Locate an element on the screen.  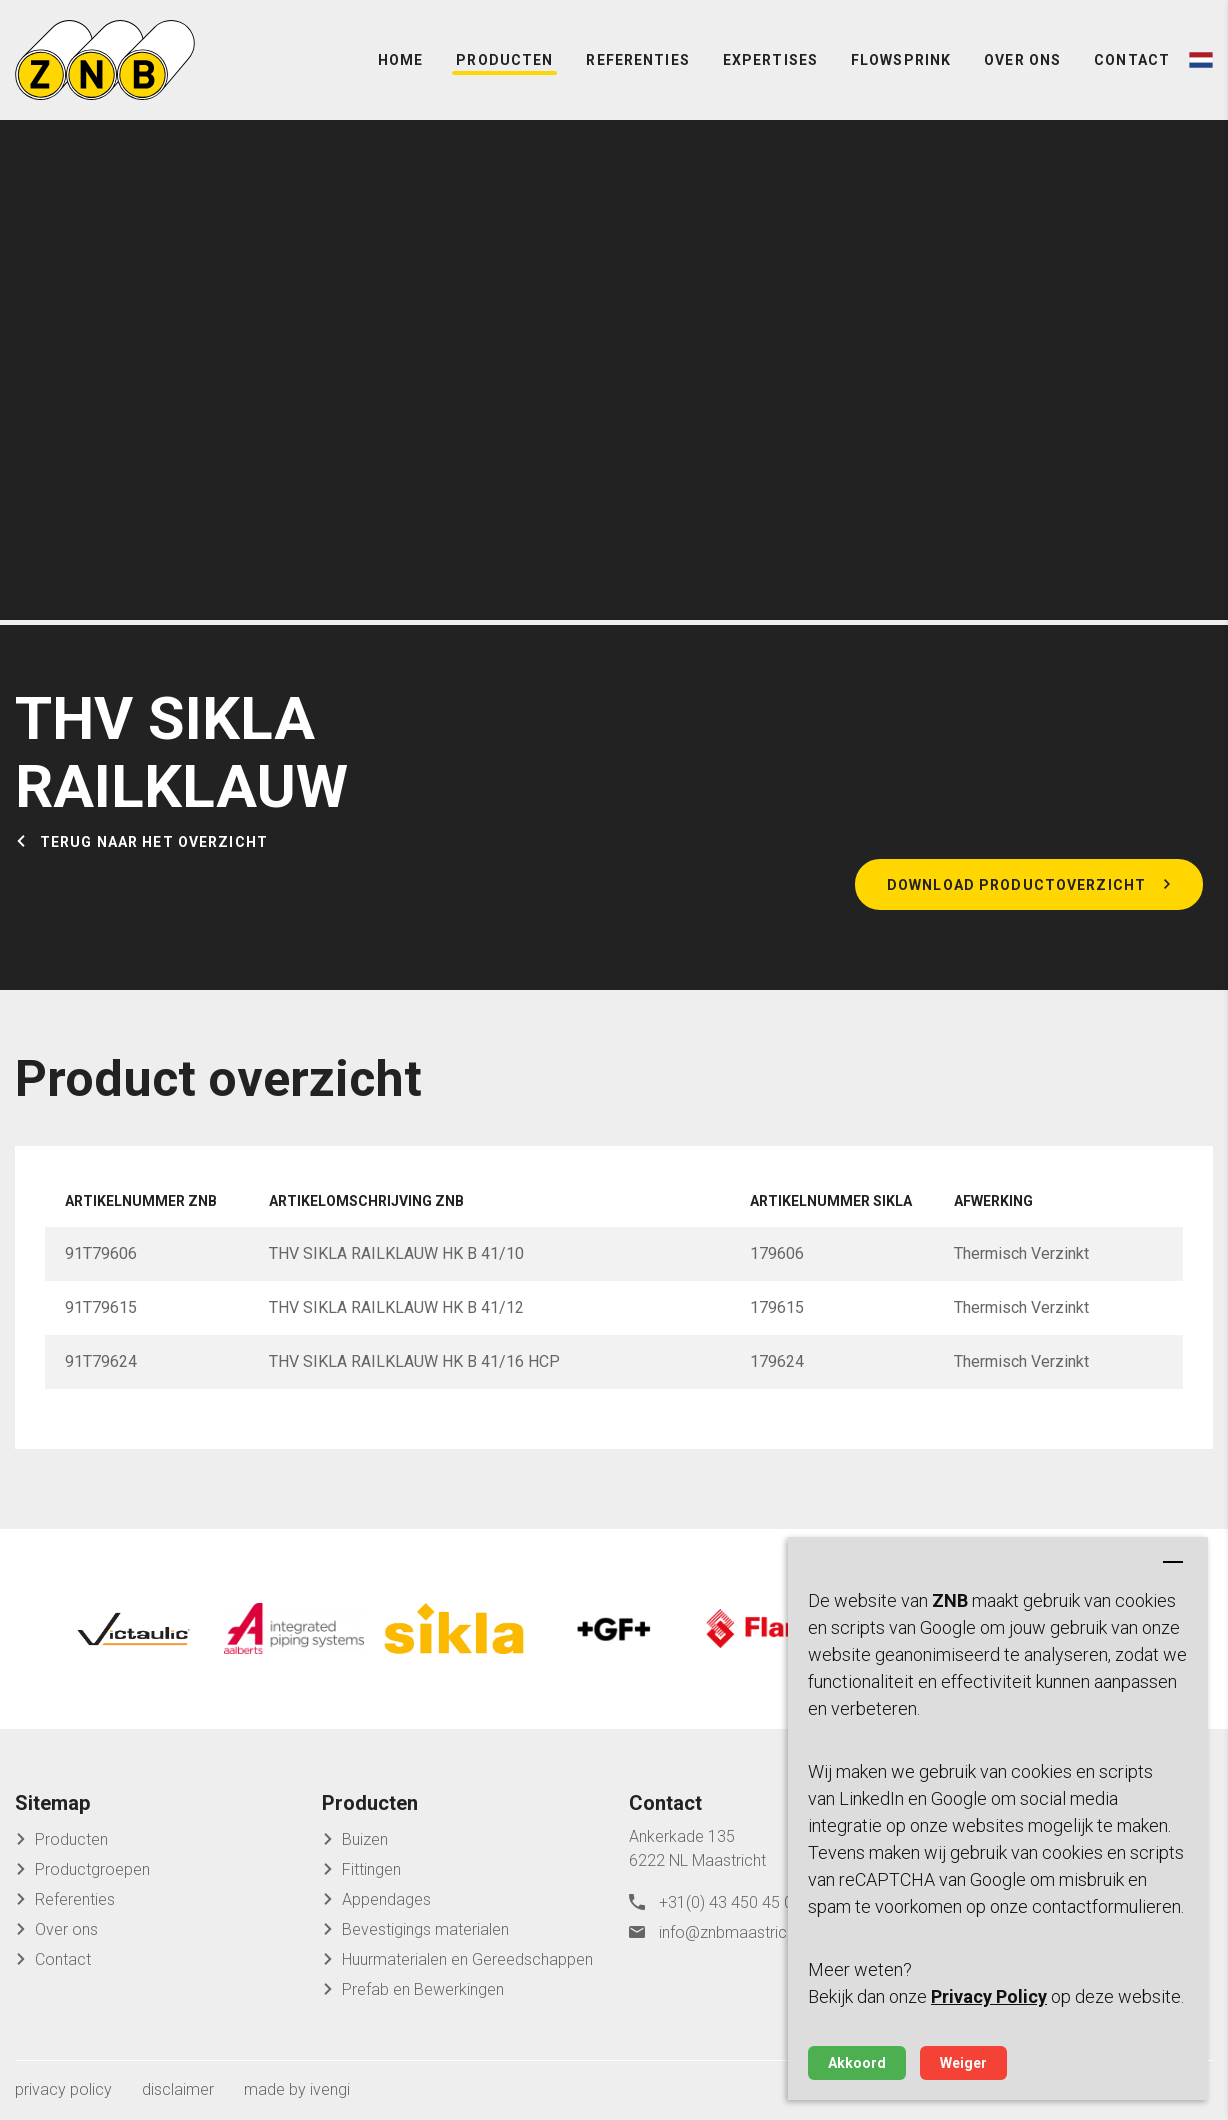
+31(0) 43 450 45 04 is located at coordinates (730, 1902).